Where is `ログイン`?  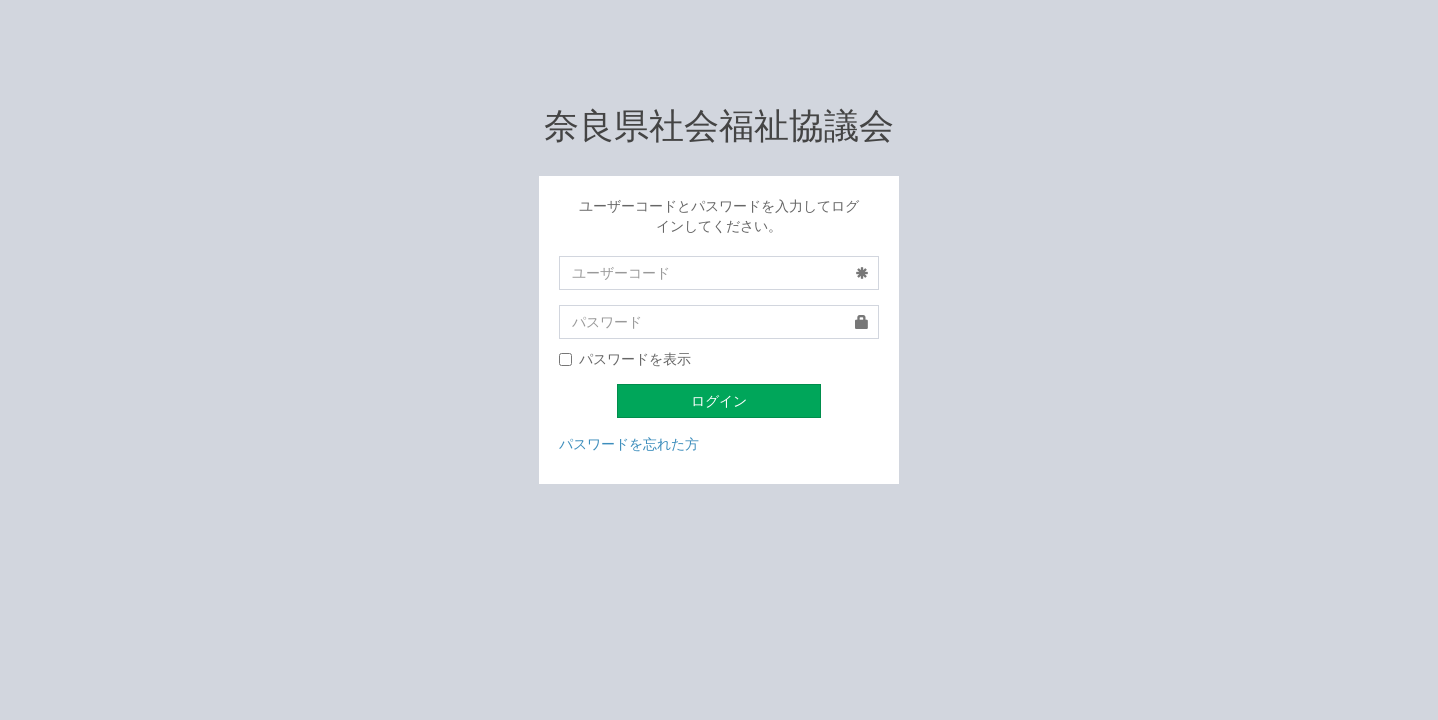
ログイン is located at coordinates (719, 401).